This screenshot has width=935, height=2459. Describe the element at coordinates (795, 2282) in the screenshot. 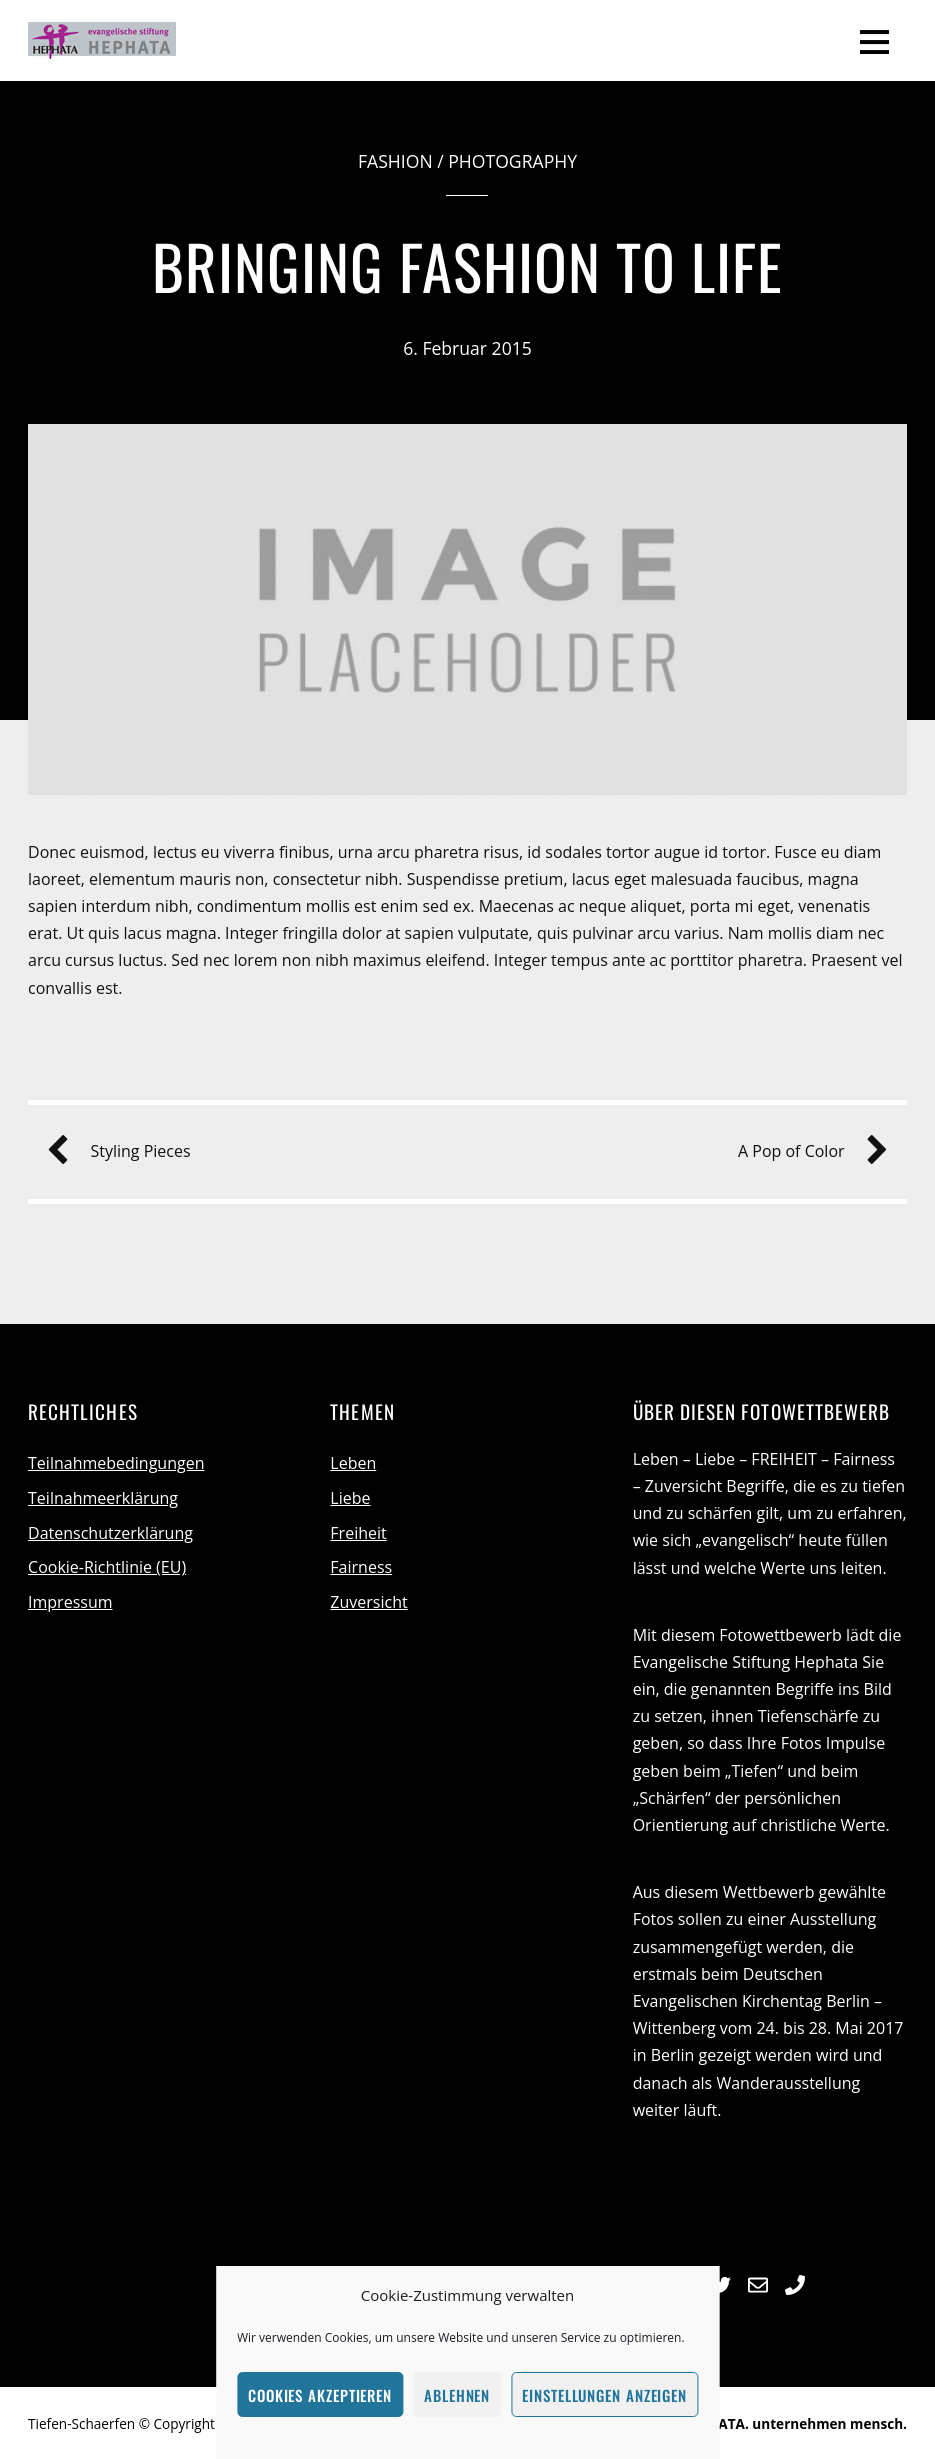

I see `[telefon]` at that location.